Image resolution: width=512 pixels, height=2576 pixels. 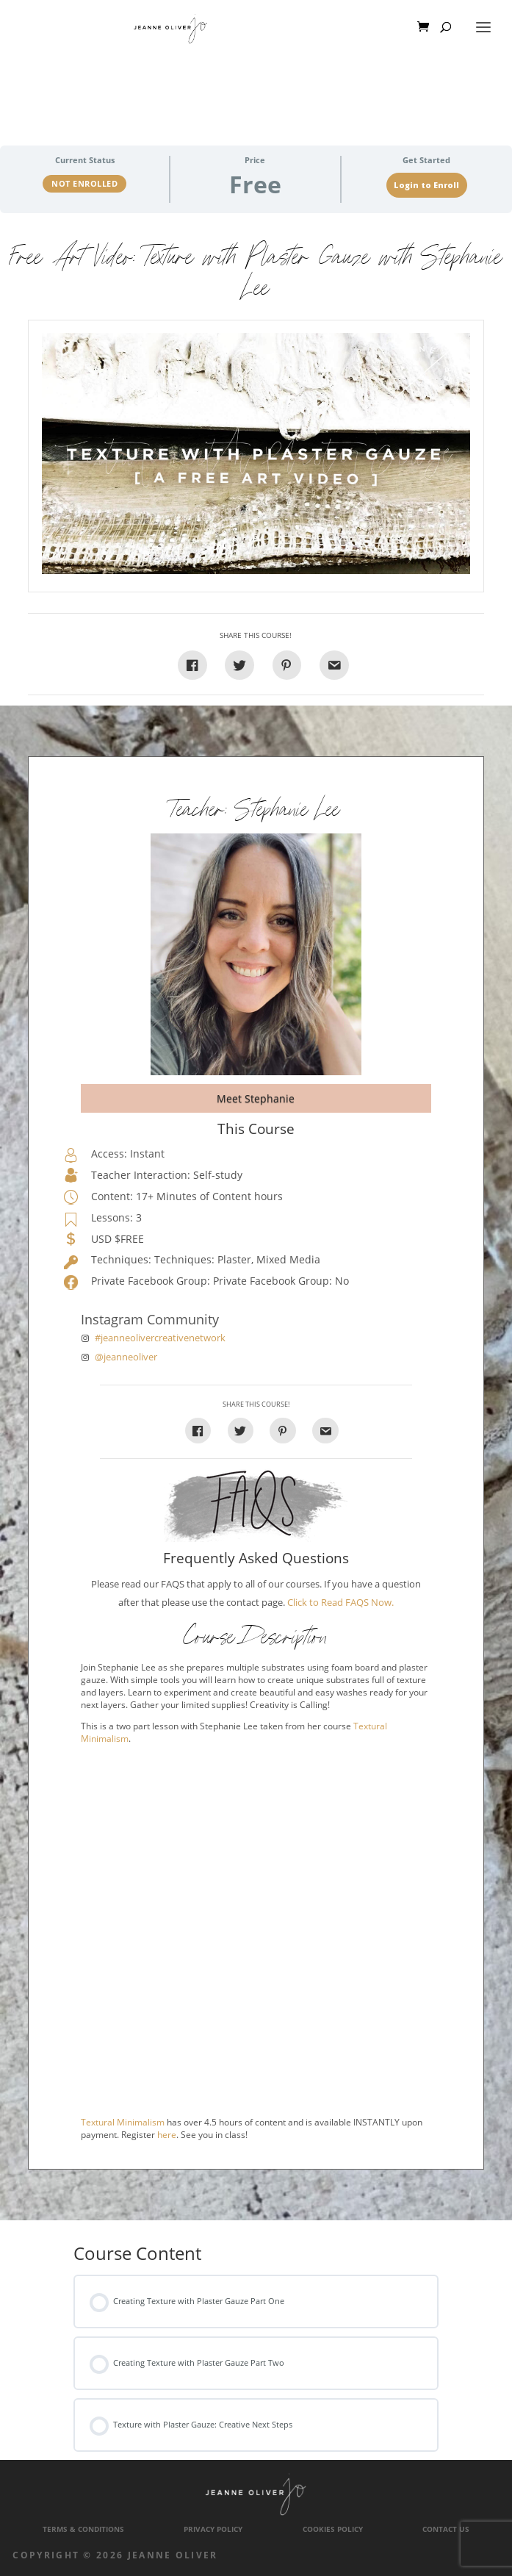 I want to click on Meet Stephanie, so click(x=256, y=1098).